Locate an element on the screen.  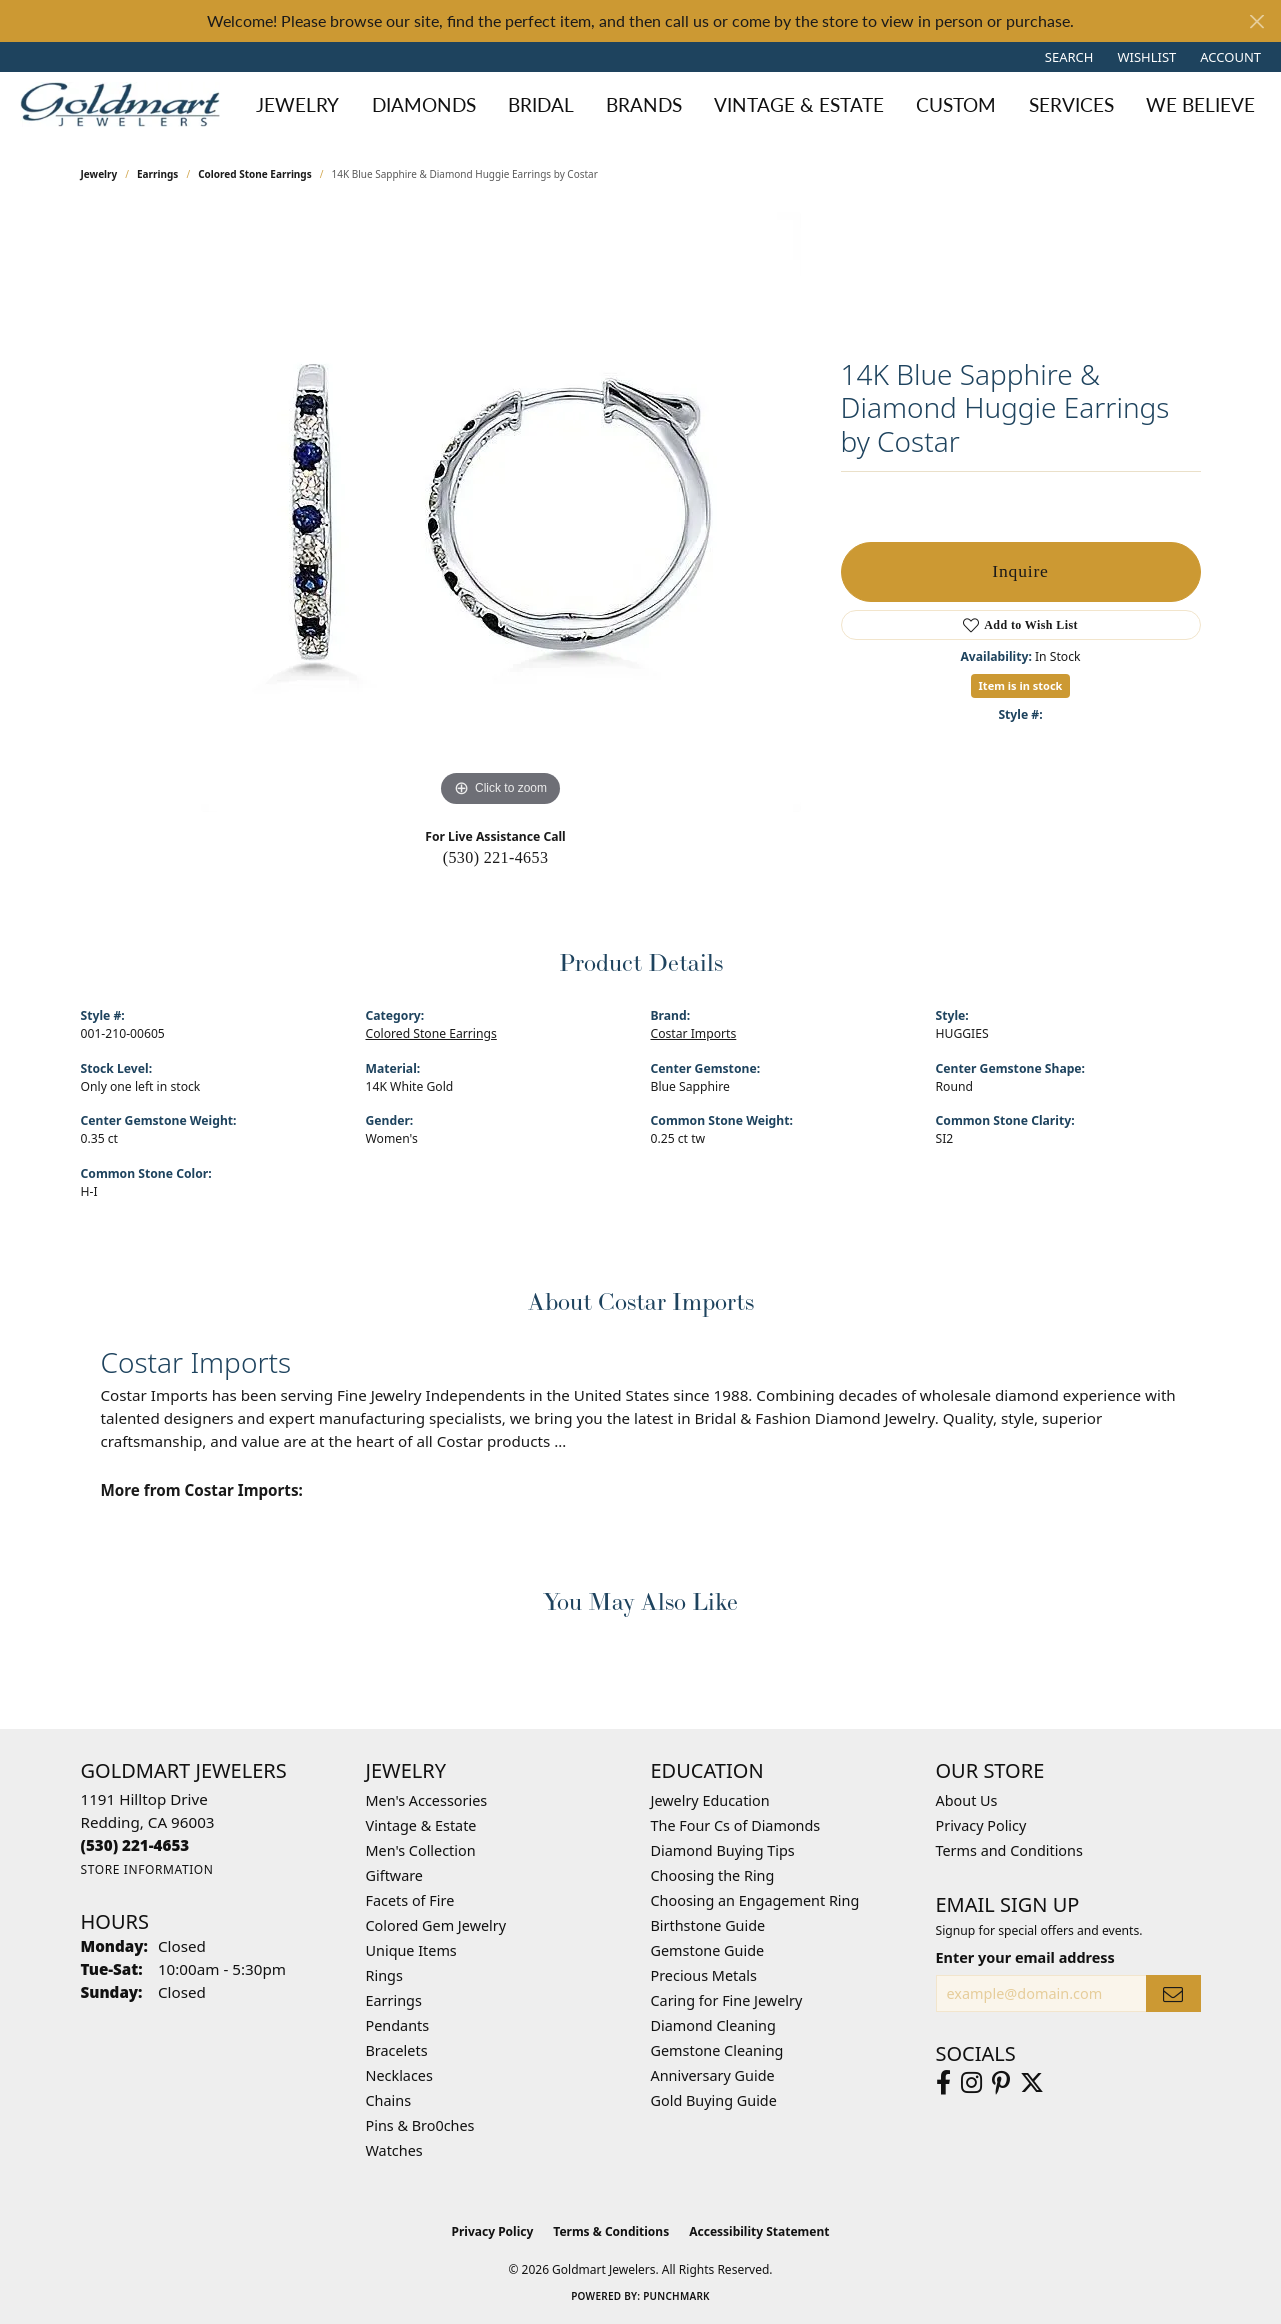
Bridal [button] is located at coordinates (541, 104).